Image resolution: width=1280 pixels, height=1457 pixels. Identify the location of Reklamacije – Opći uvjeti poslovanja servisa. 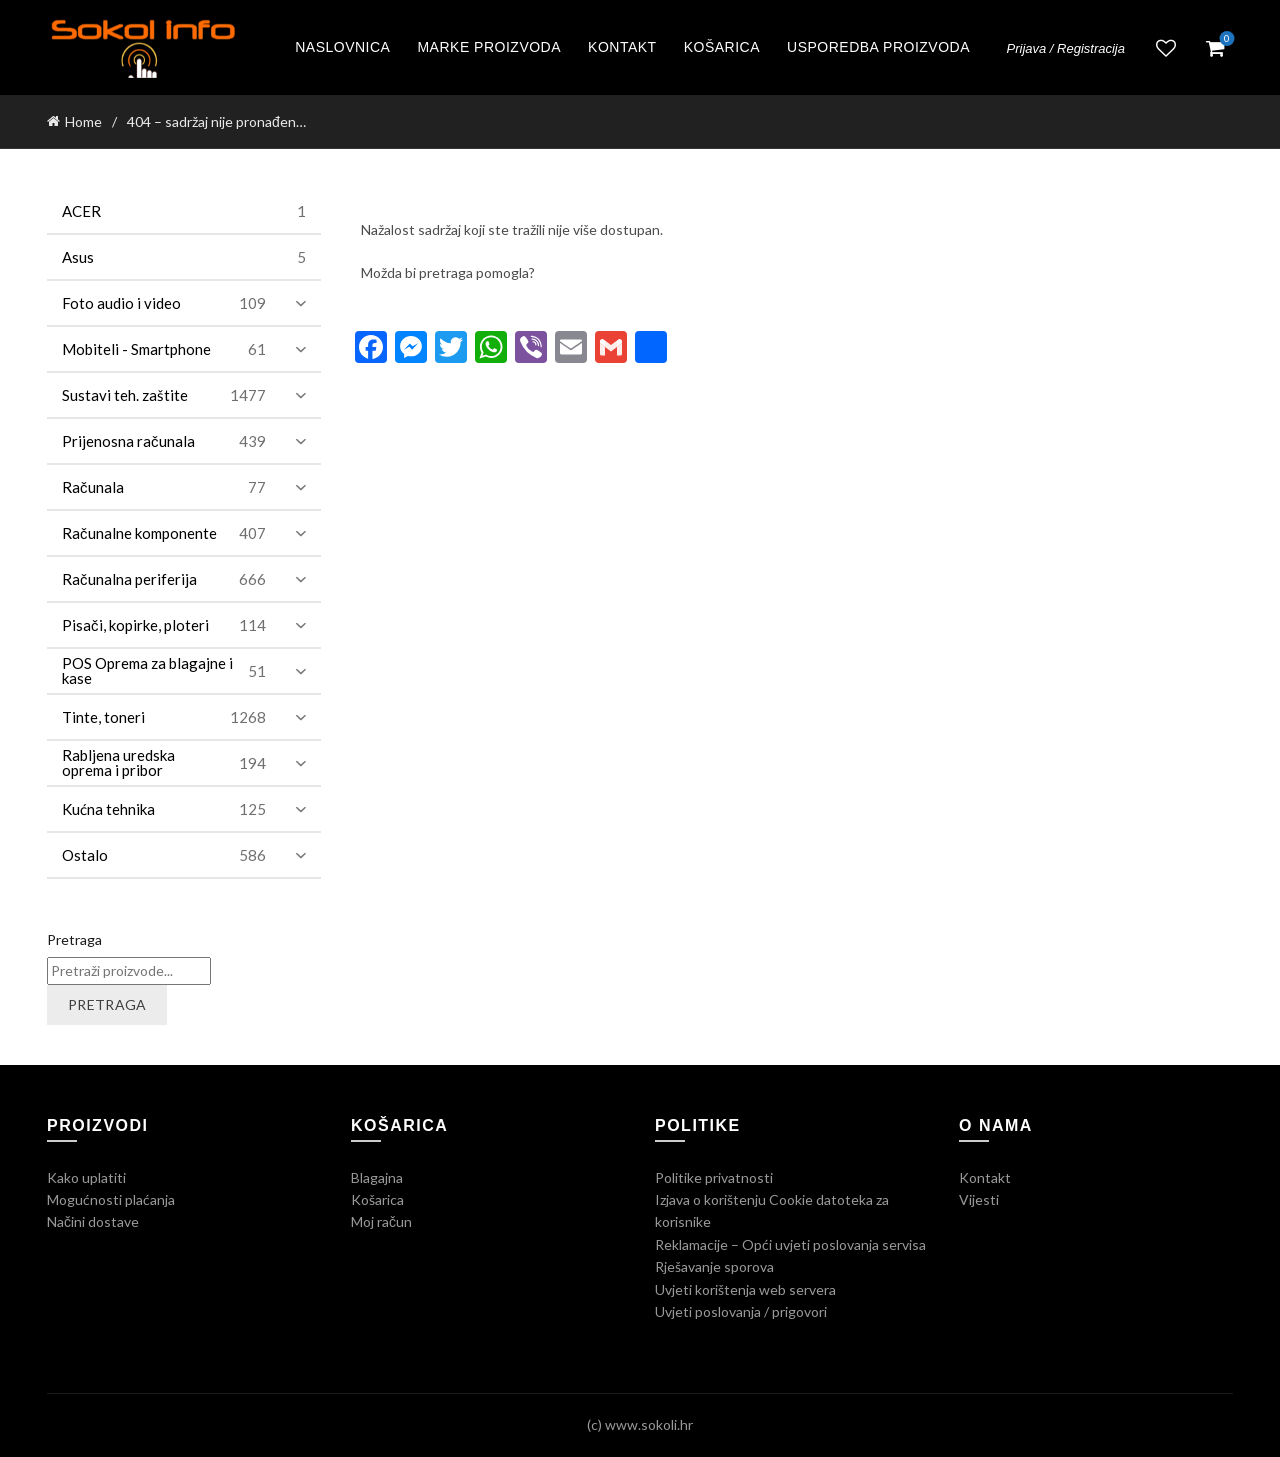
(790, 1244).